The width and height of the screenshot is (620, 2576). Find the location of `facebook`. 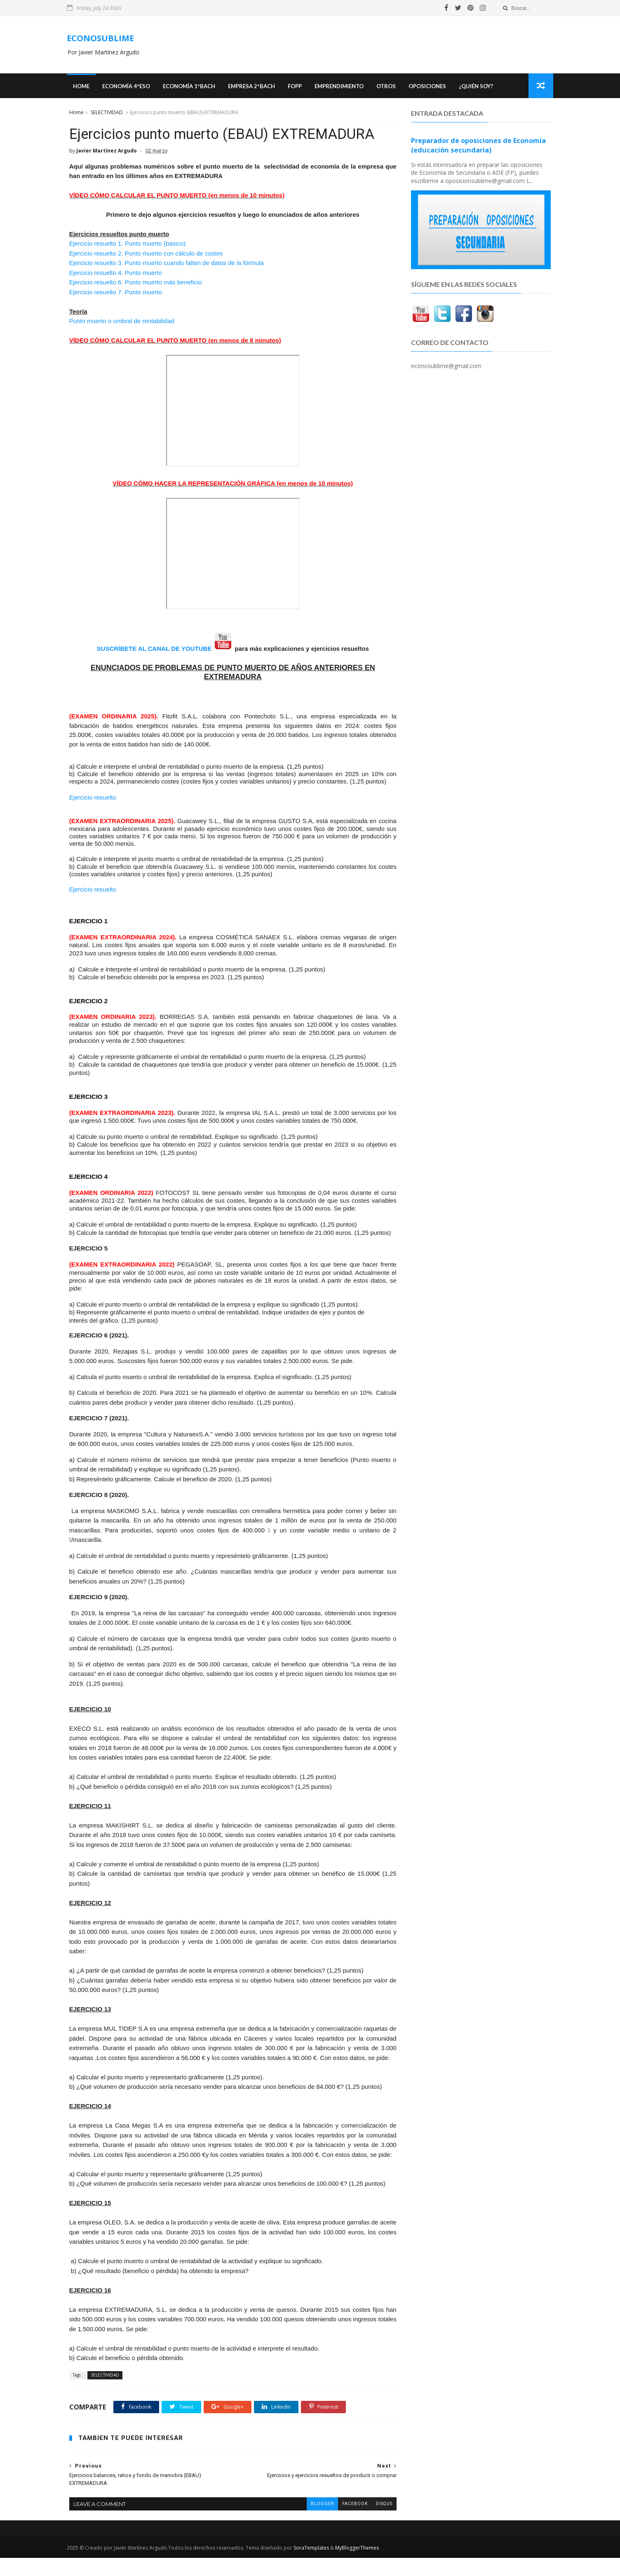

facebook is located at coordinates (349, 2522).